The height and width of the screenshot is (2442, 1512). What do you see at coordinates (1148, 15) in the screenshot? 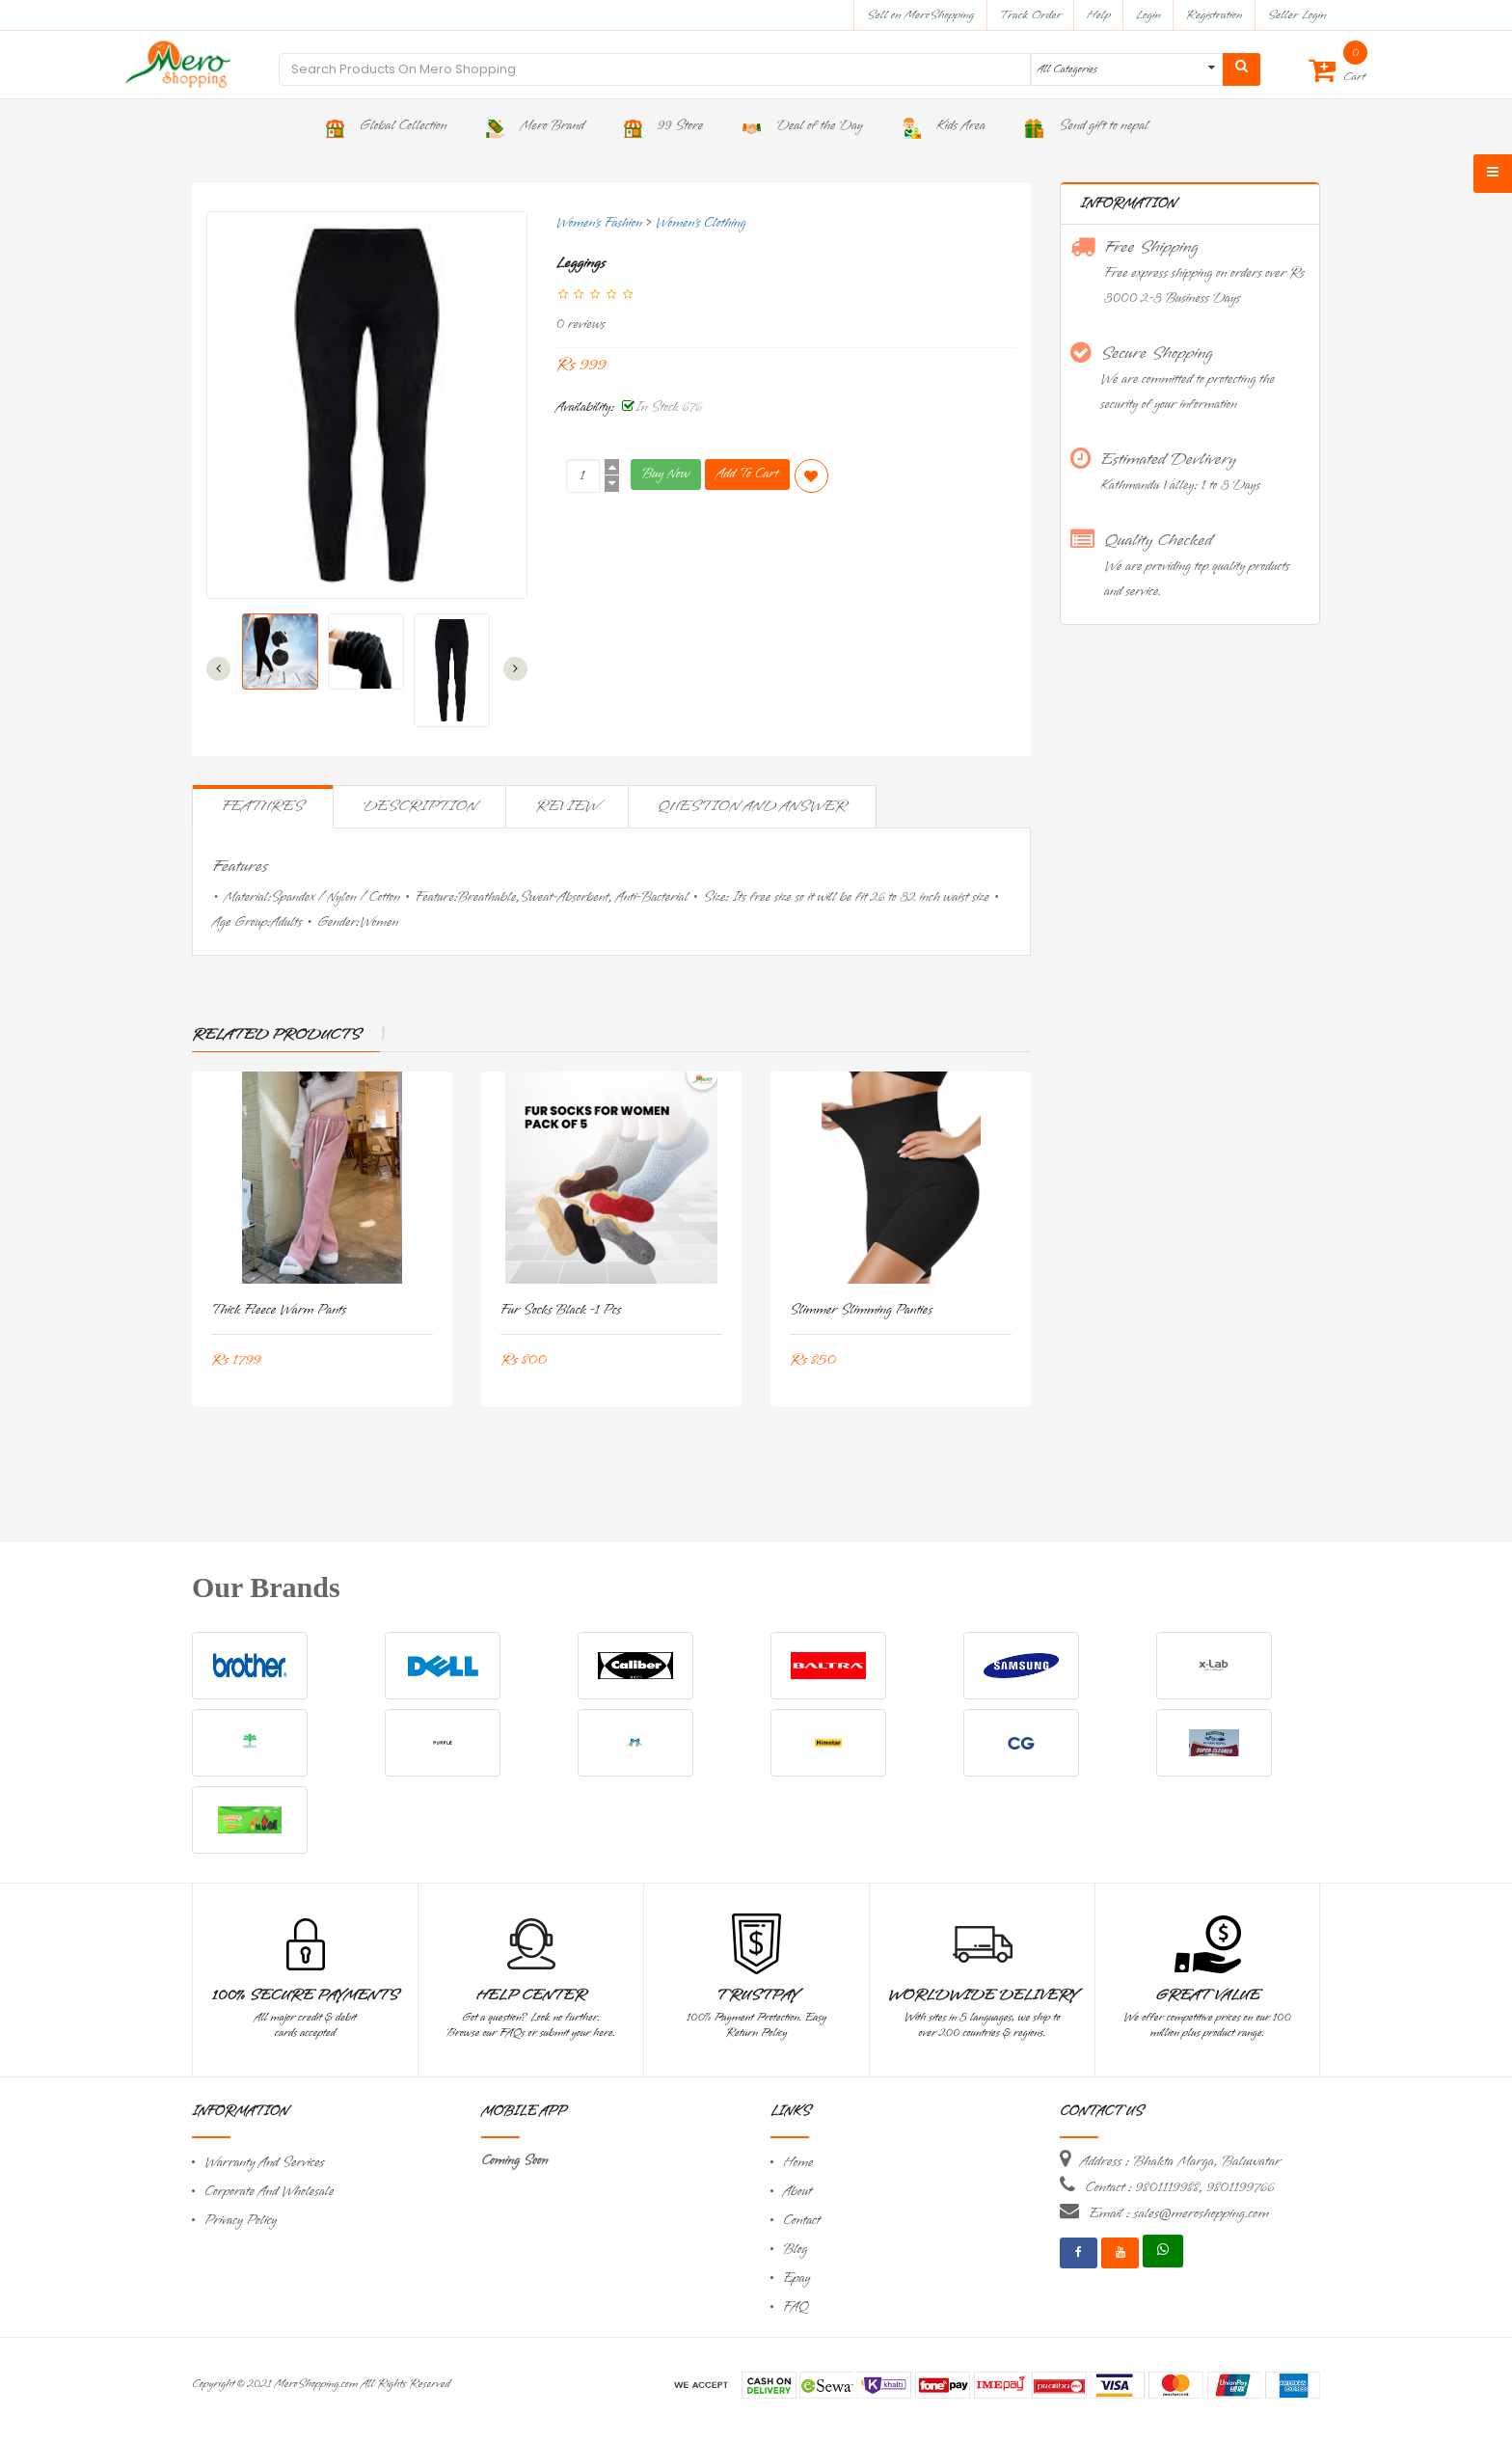
I see `Login` at bounding box center [1148, 15].